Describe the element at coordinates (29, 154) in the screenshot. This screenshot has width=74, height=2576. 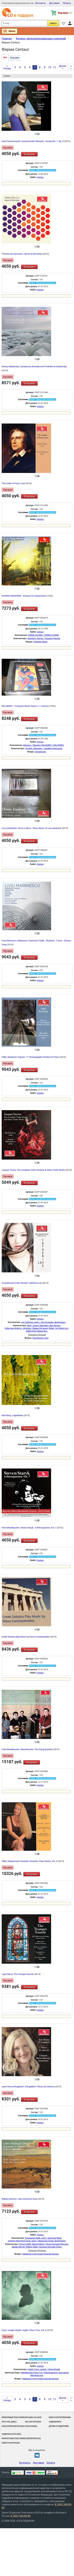
I see `В корзину` at that location.